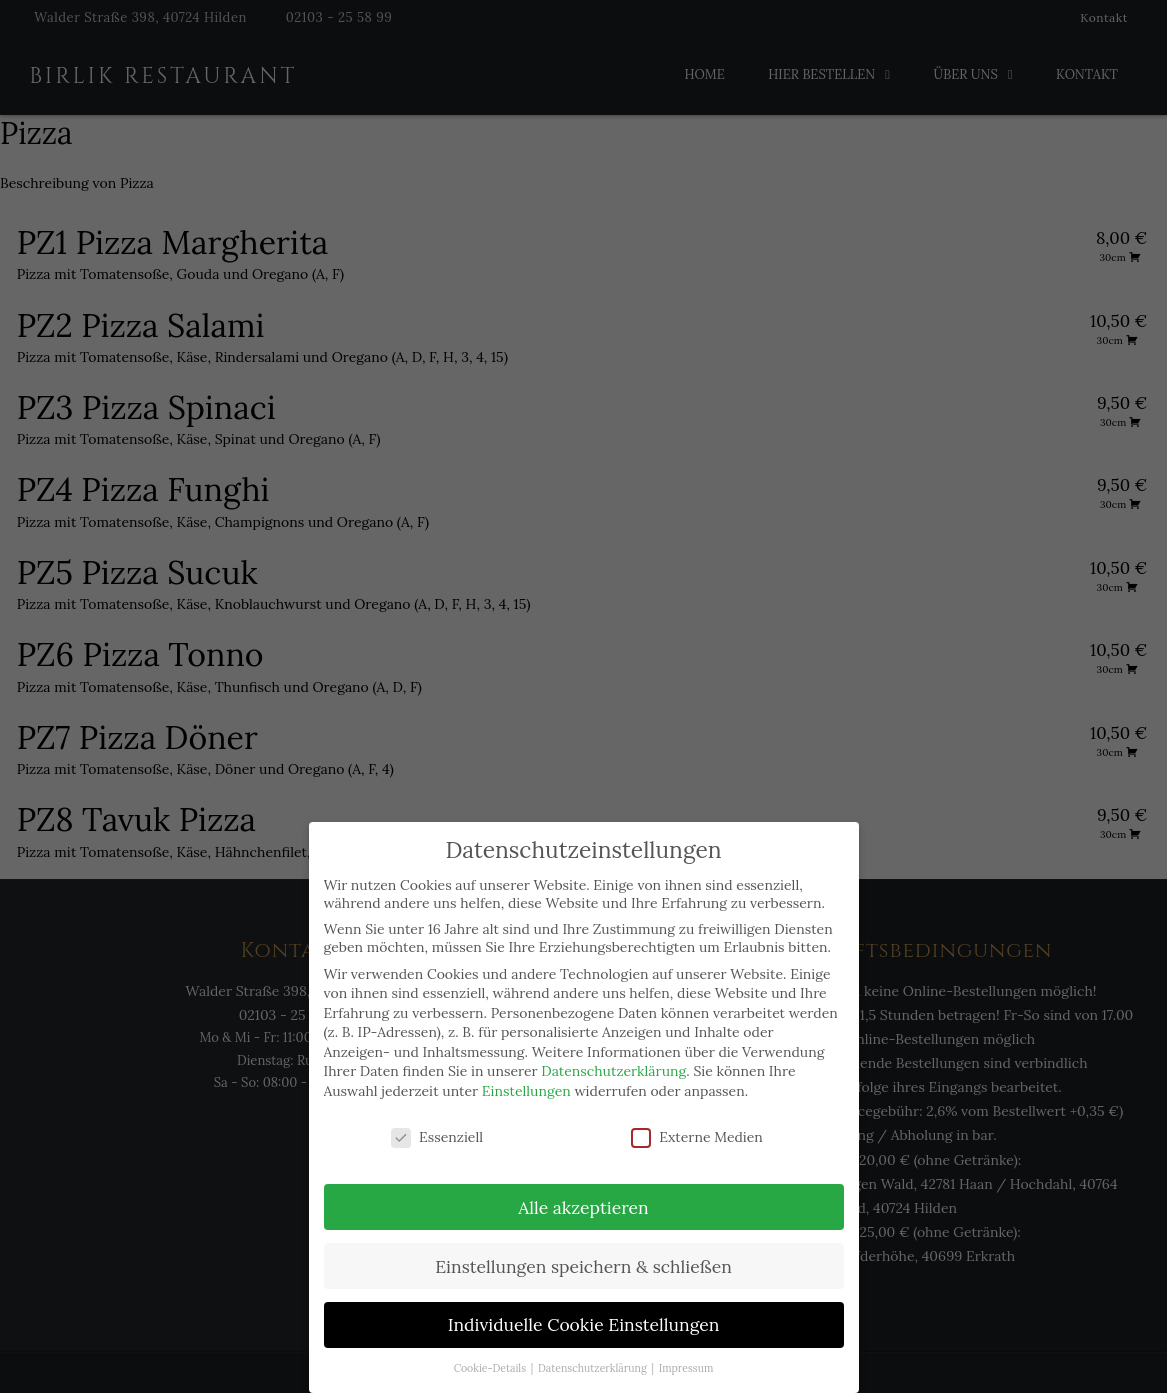 The height and width of the screenshot is (1393, 1167). I want to click on Datenschutzerklärung, so click(613, 1071).